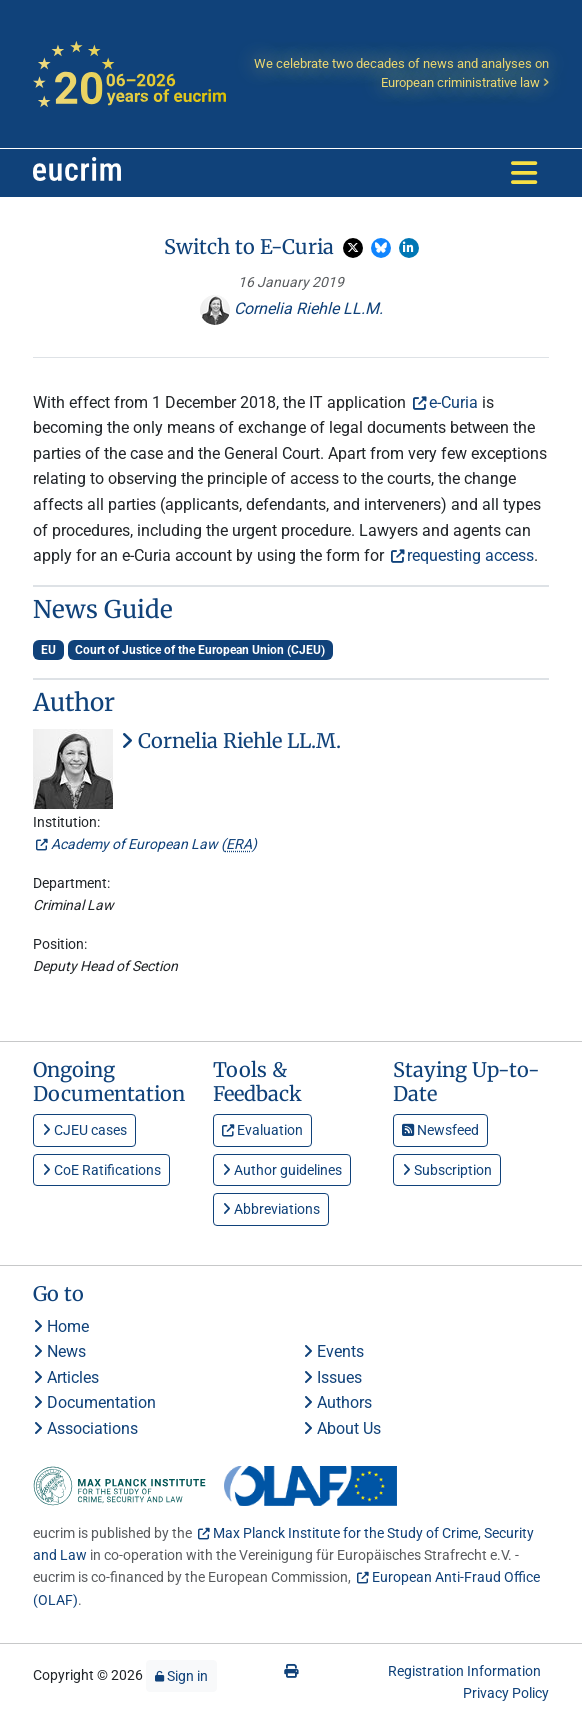 This screenshot has width=582, height=1721. What do you see at coordinates (470, 555) in the screenshot?
I see `requesting access` at bounding box center [470, 555].